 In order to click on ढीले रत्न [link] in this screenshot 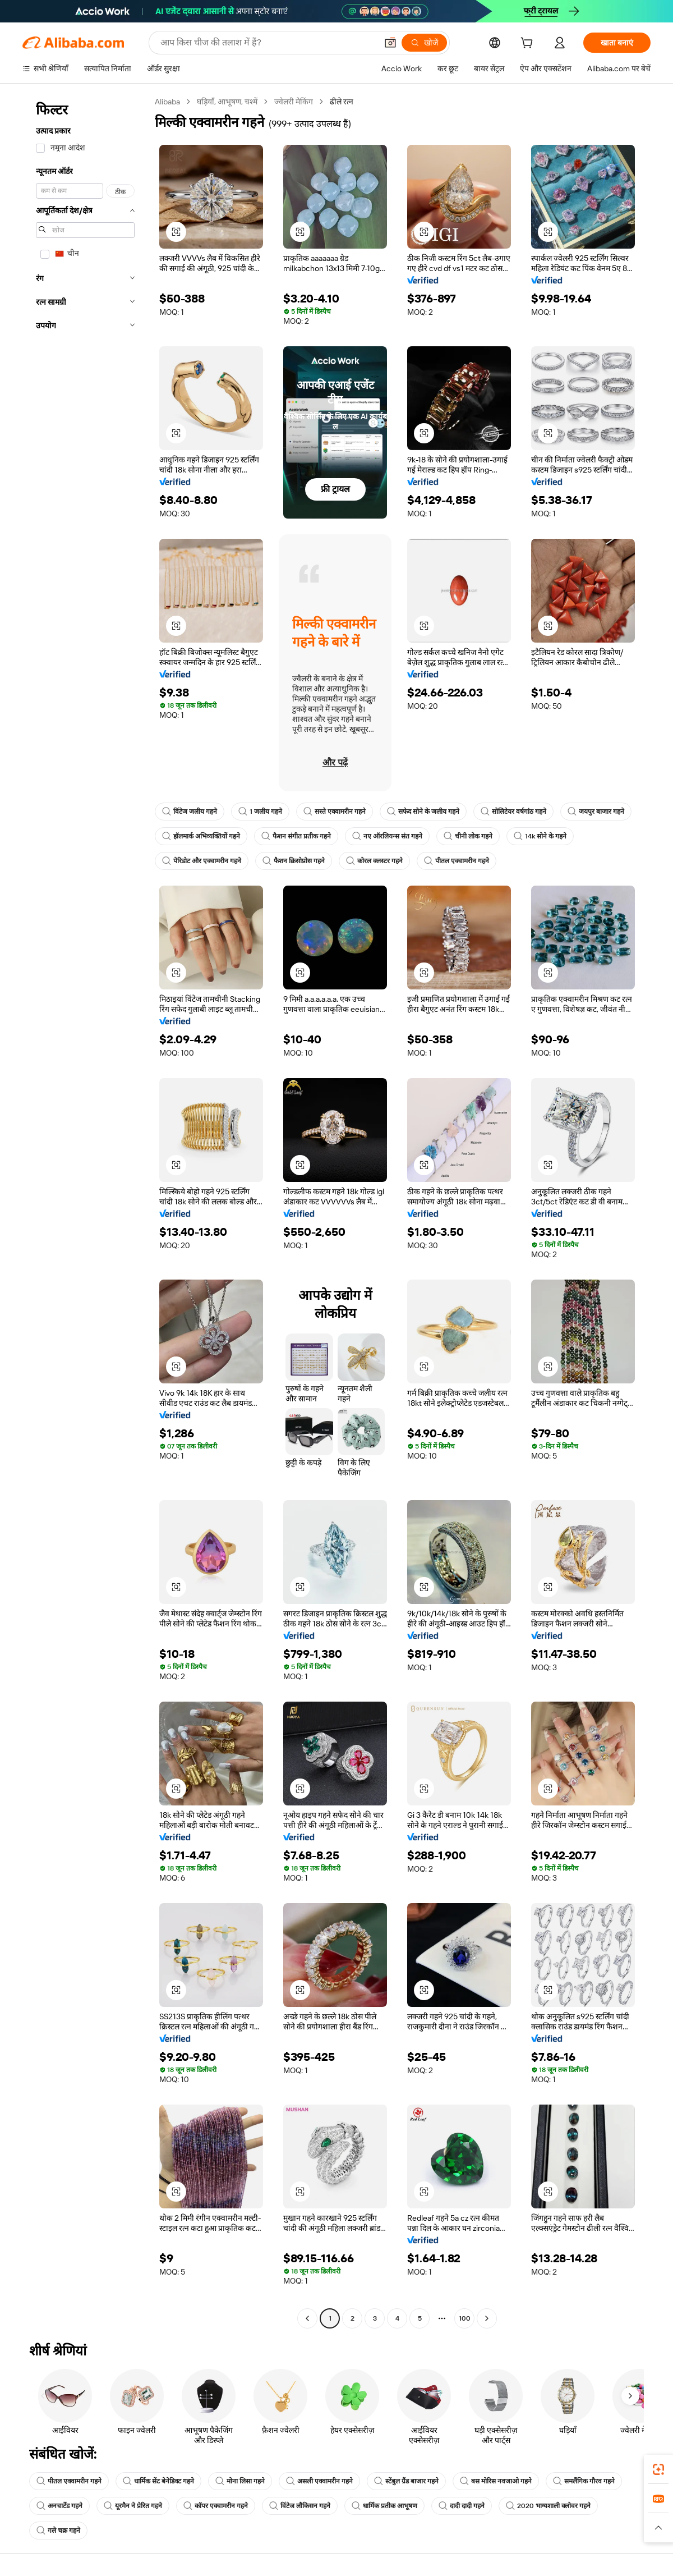, I will do `click(341, 101)`.